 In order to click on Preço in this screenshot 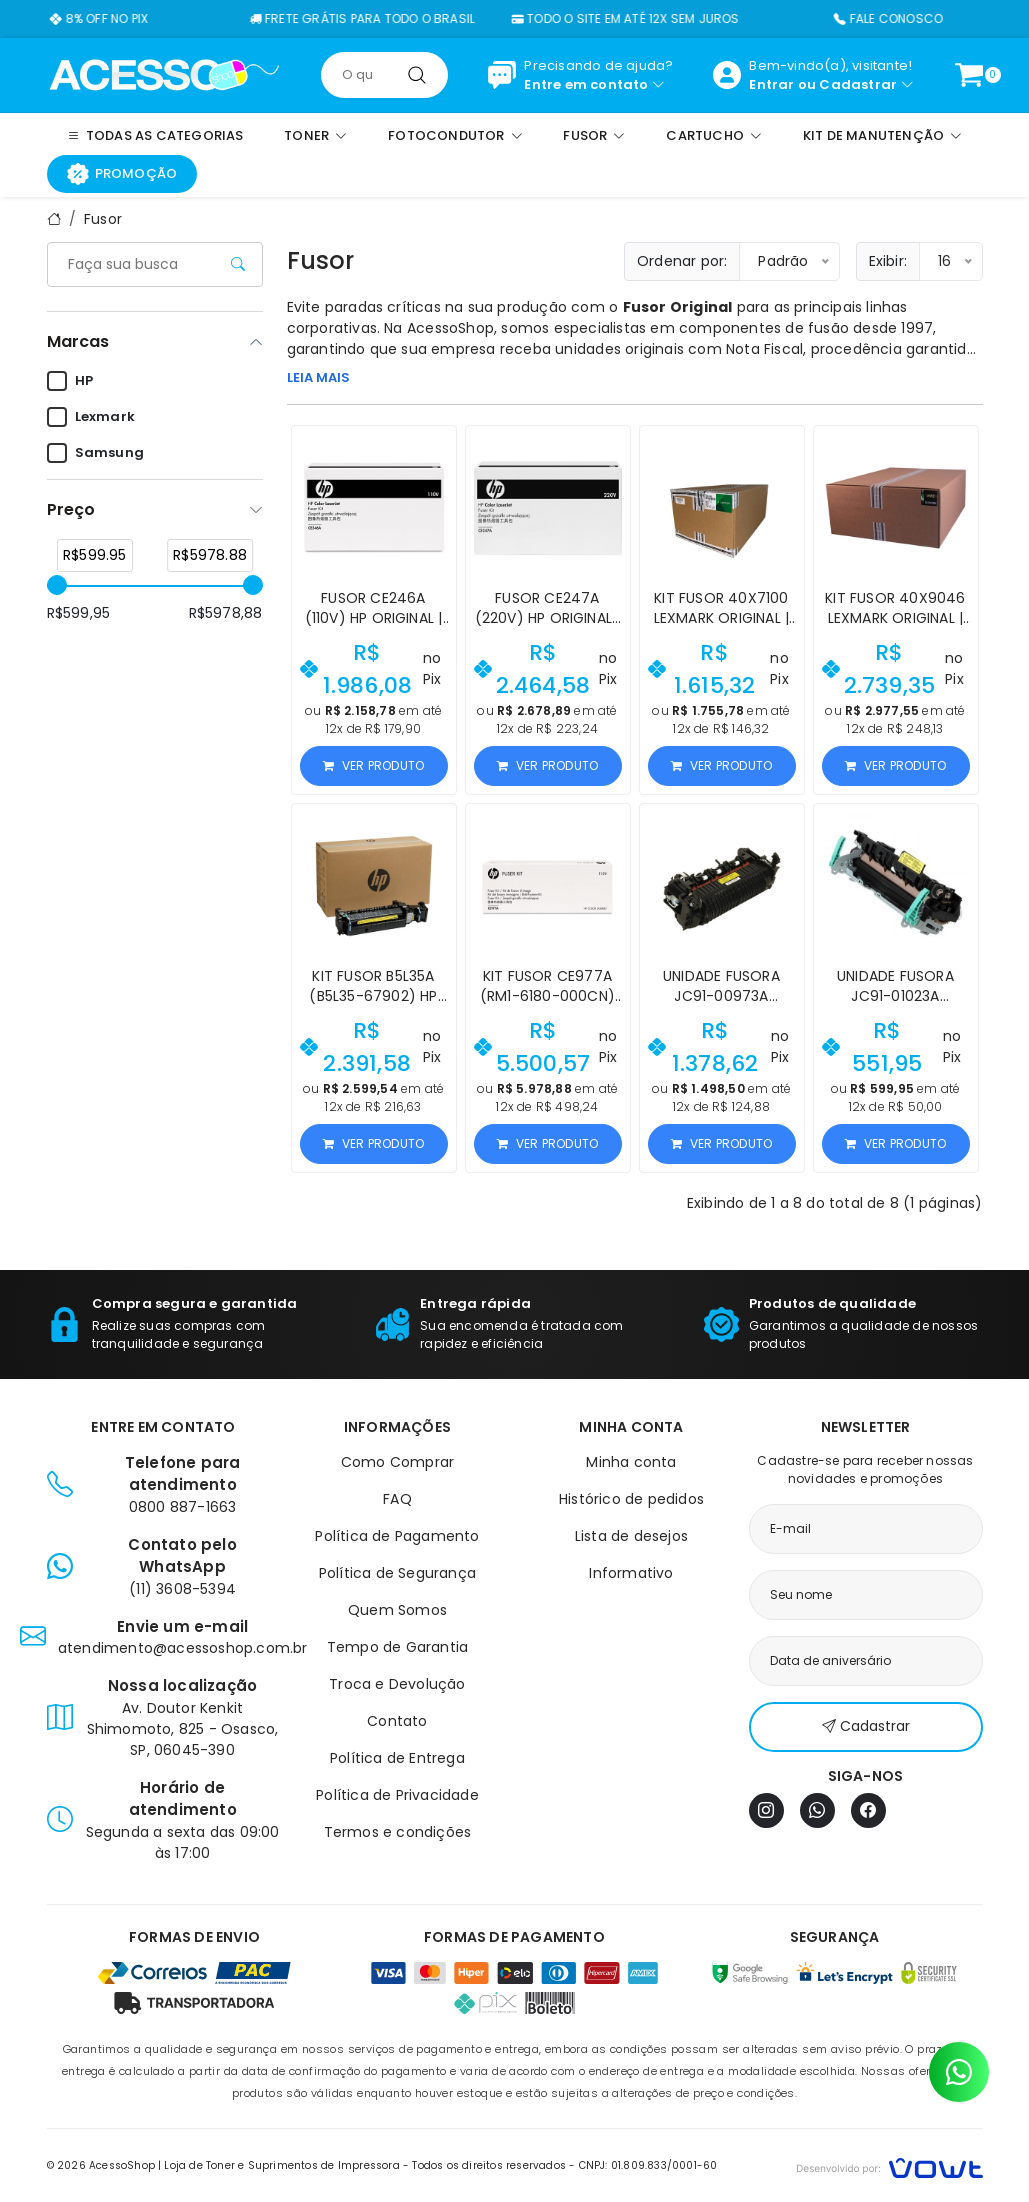, I will do `click(71, 509)`.